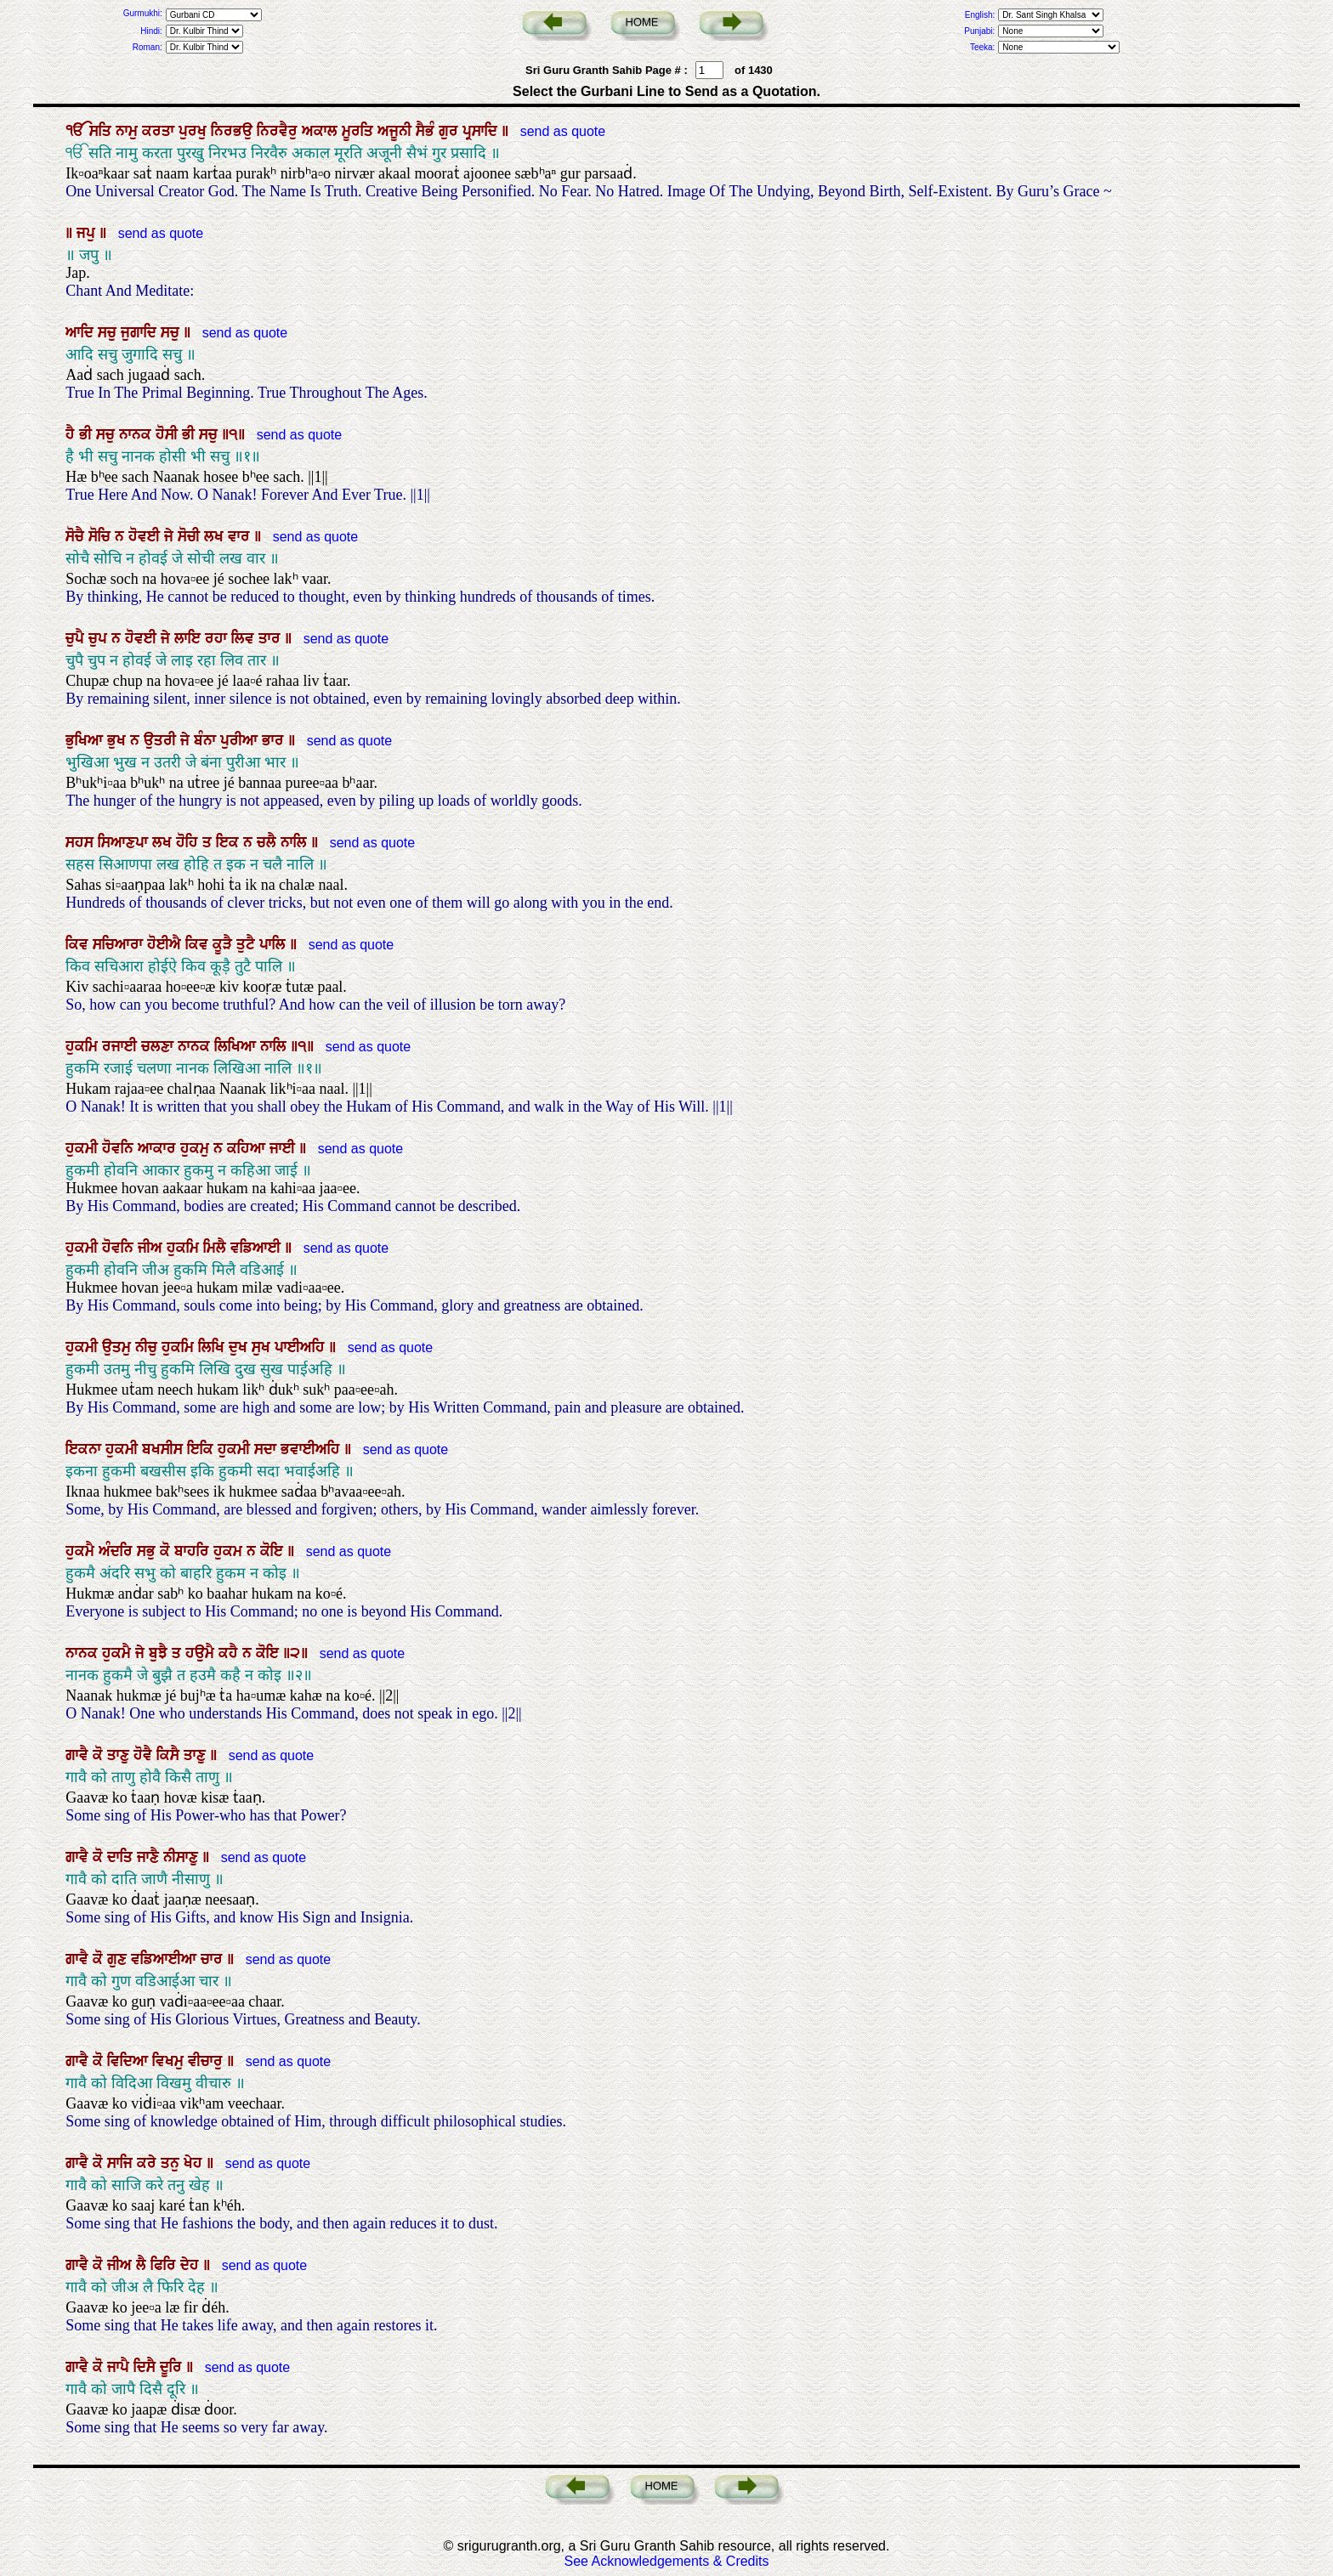 This screenshot has width=1333, height=2576. I want to click on ਵਡਿਆਈਆ, so click(166, 1959).